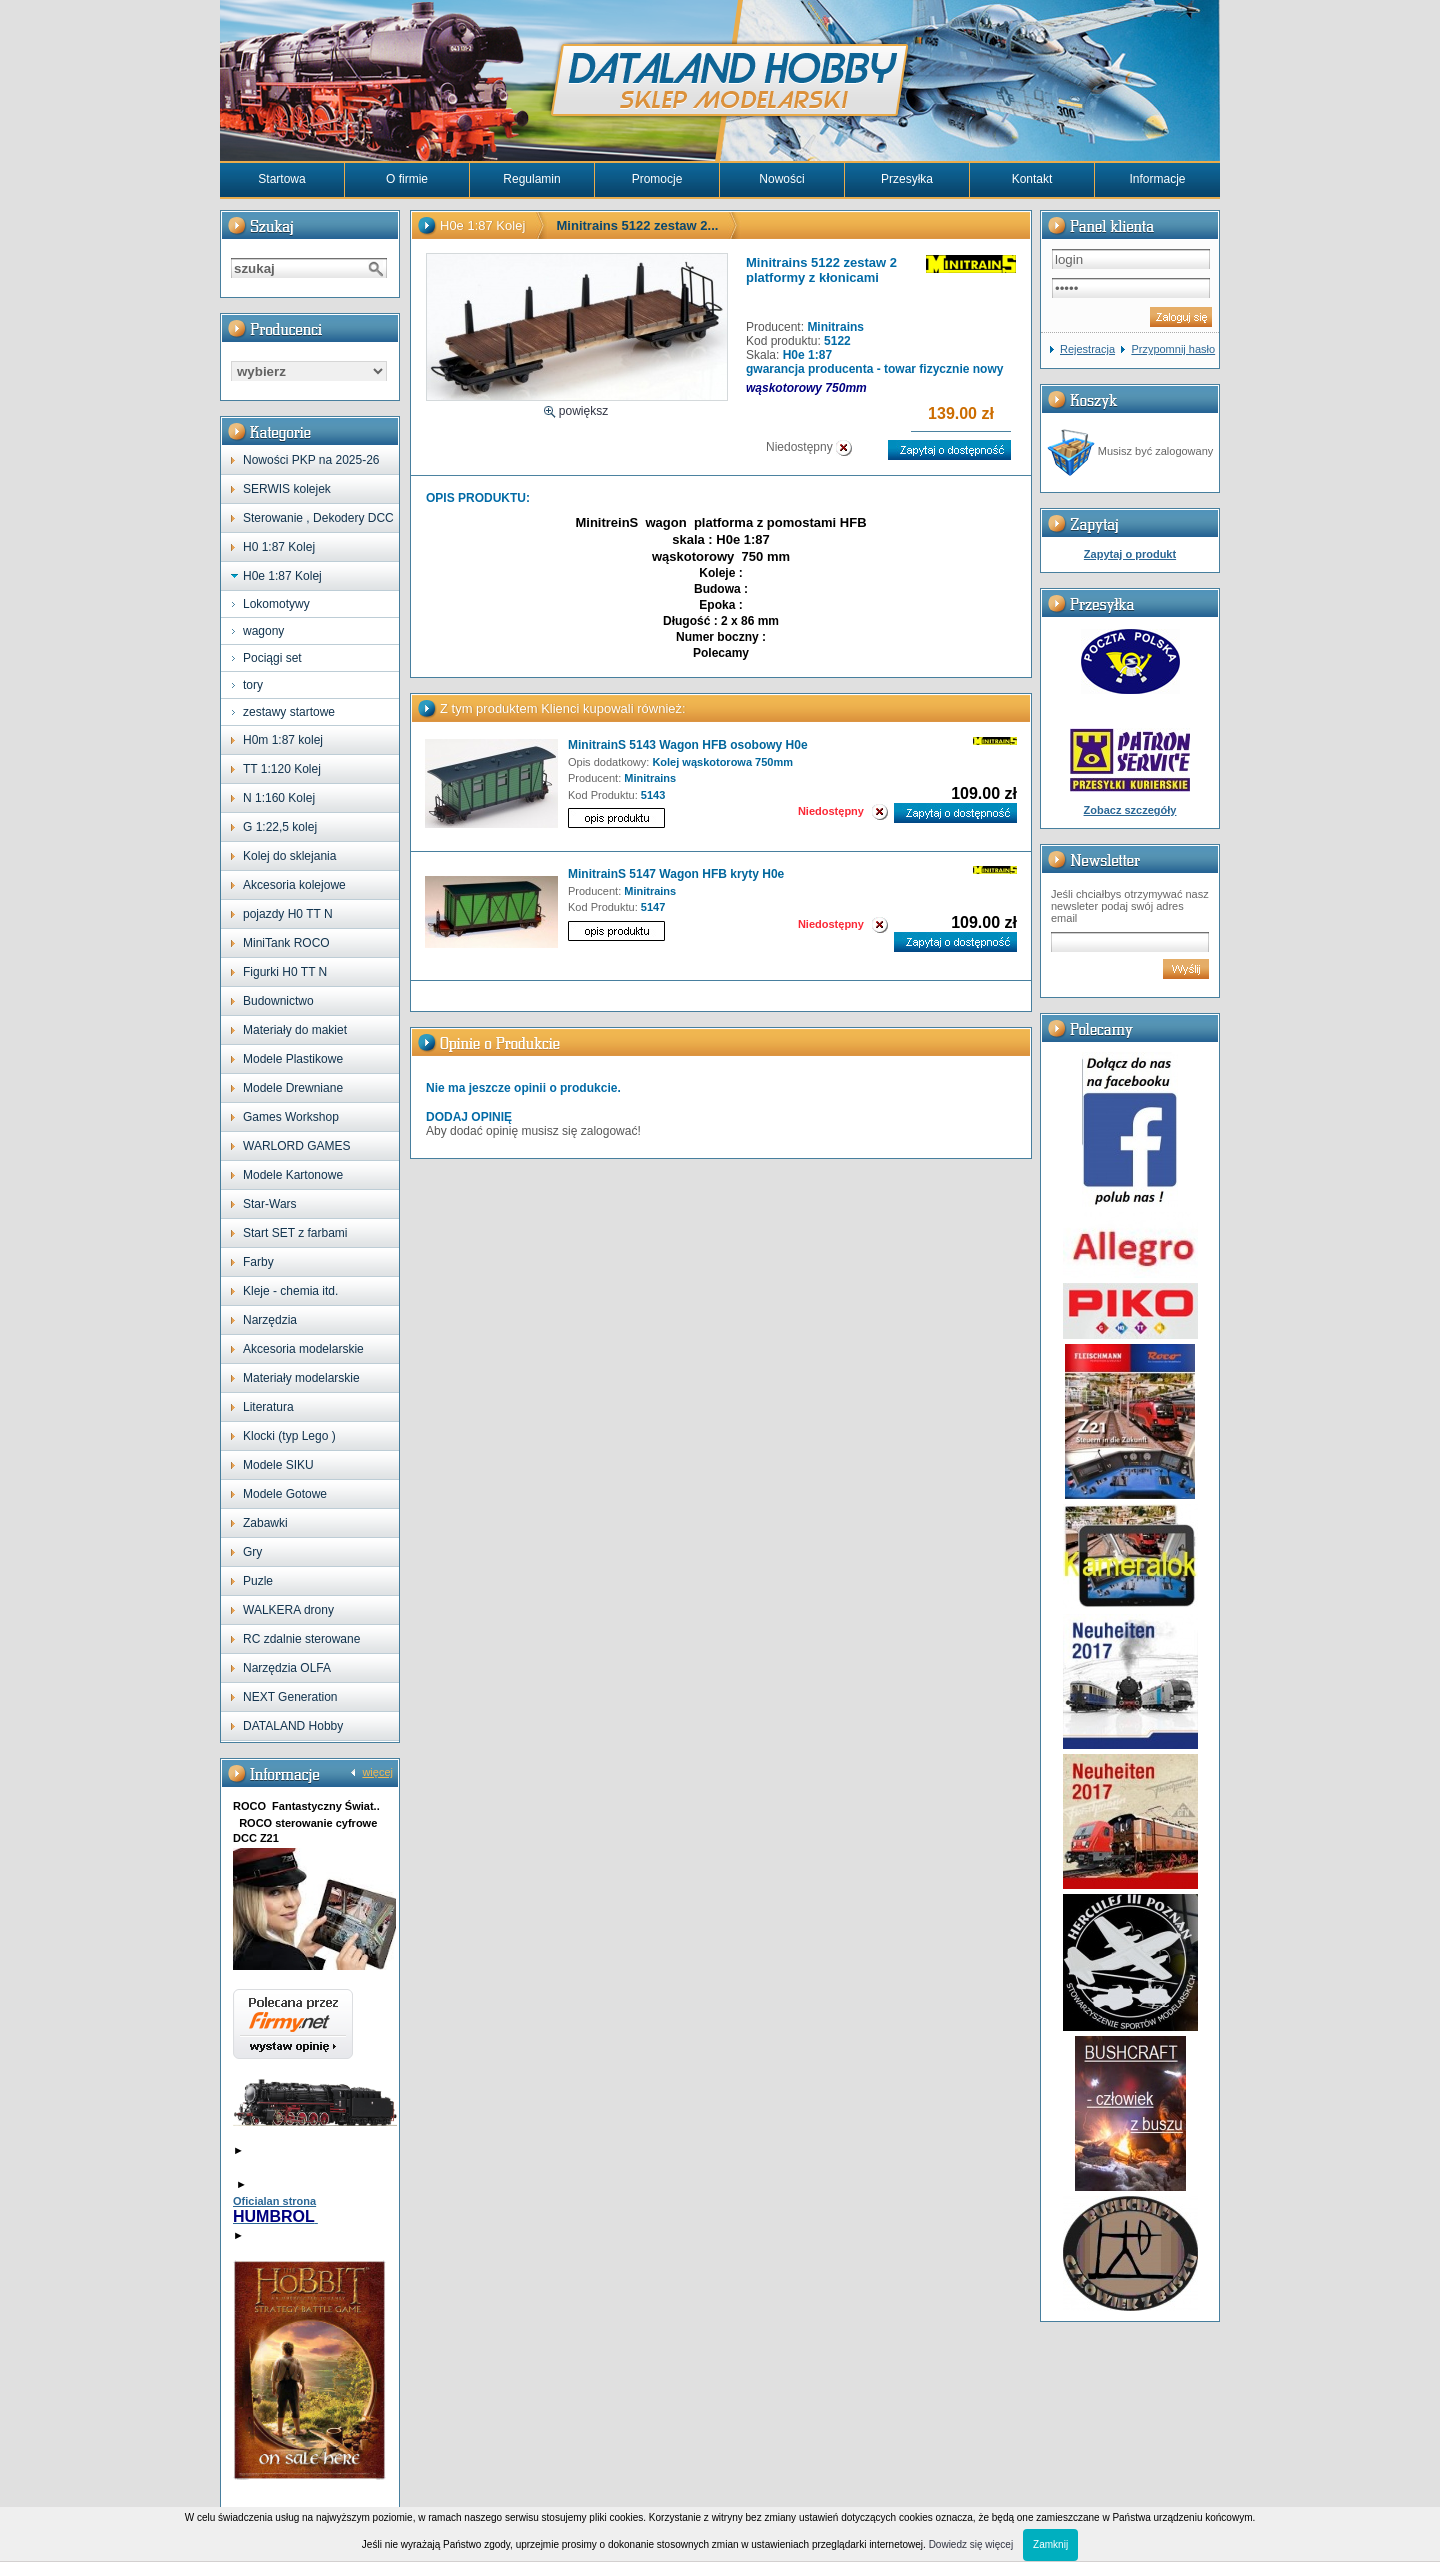  Describe the element at coordinates (531, 179) in the screenshot. I see `Regulamin` at that location.